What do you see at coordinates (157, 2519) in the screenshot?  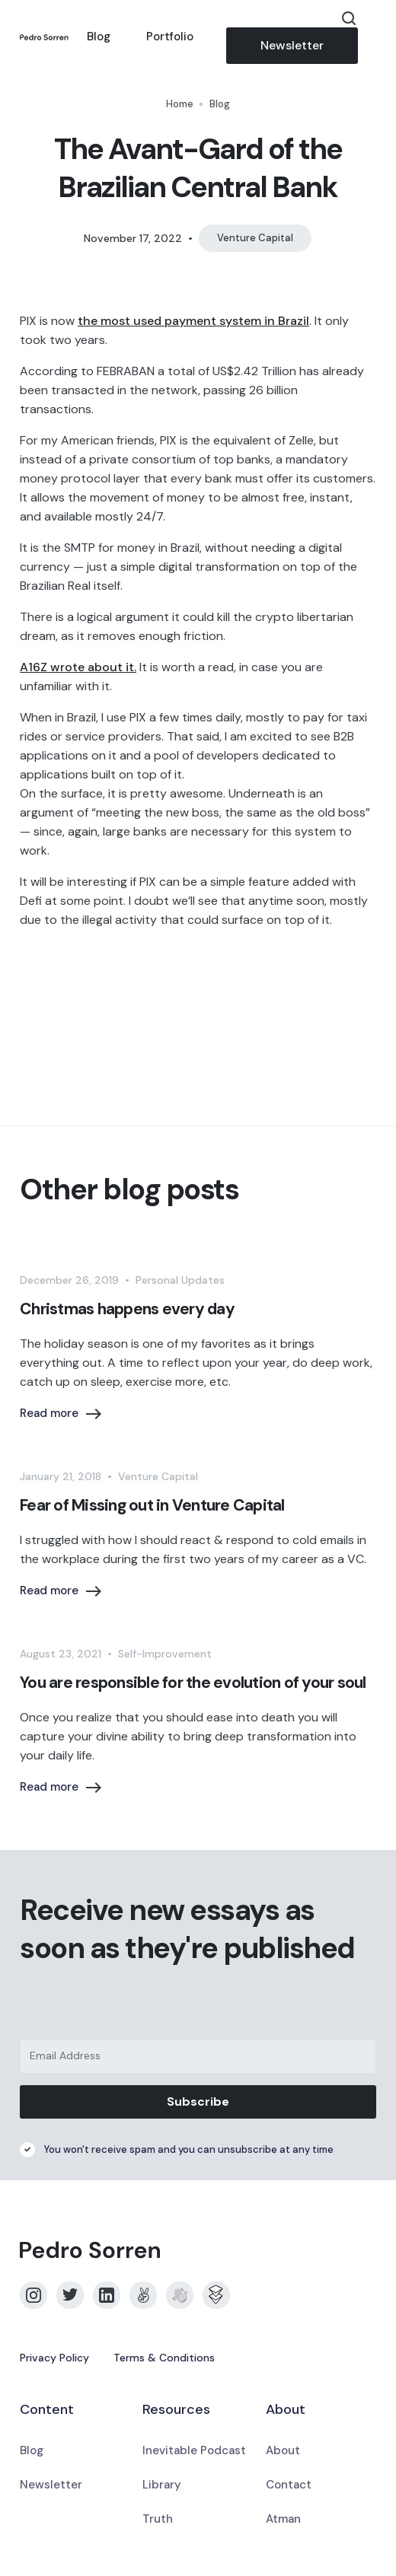 I see `Truth` at bounding box center [157, 2519].